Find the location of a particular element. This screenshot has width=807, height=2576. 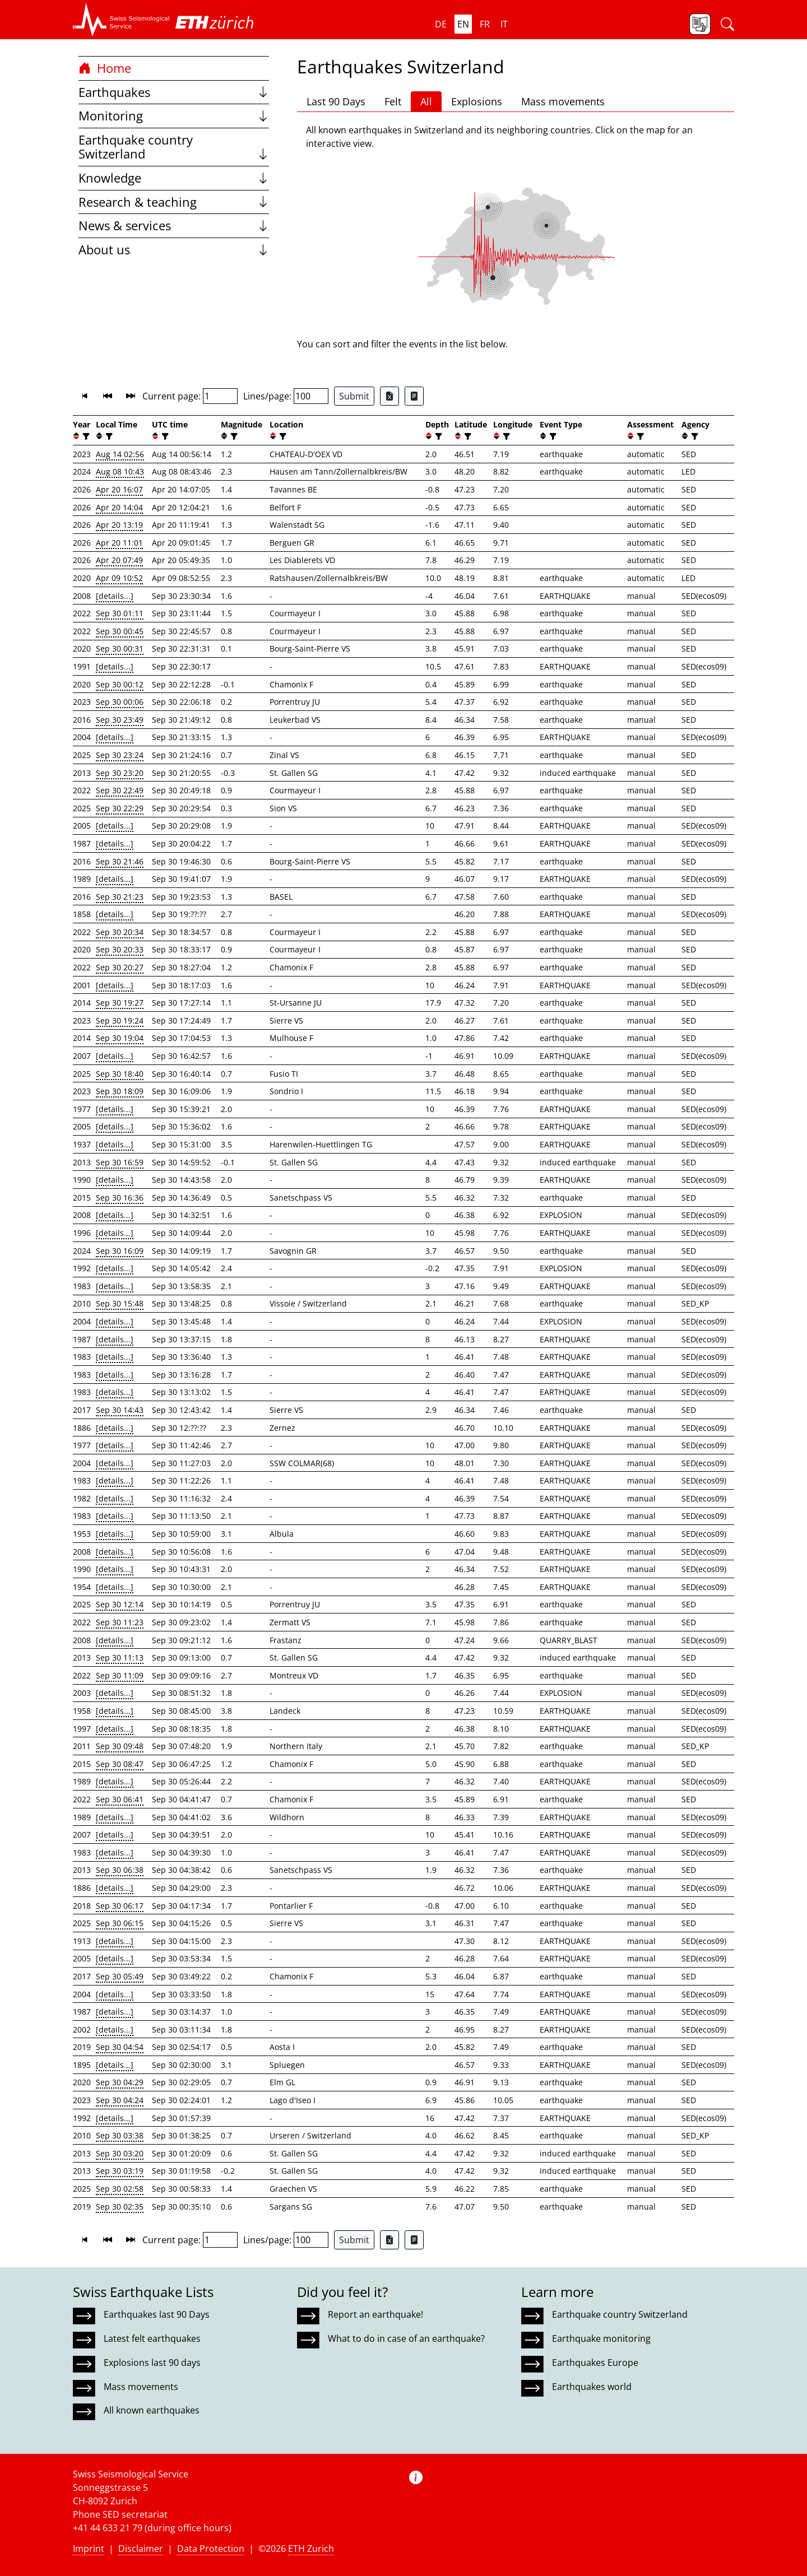

Knowledge is located at coordinates (173, 178).